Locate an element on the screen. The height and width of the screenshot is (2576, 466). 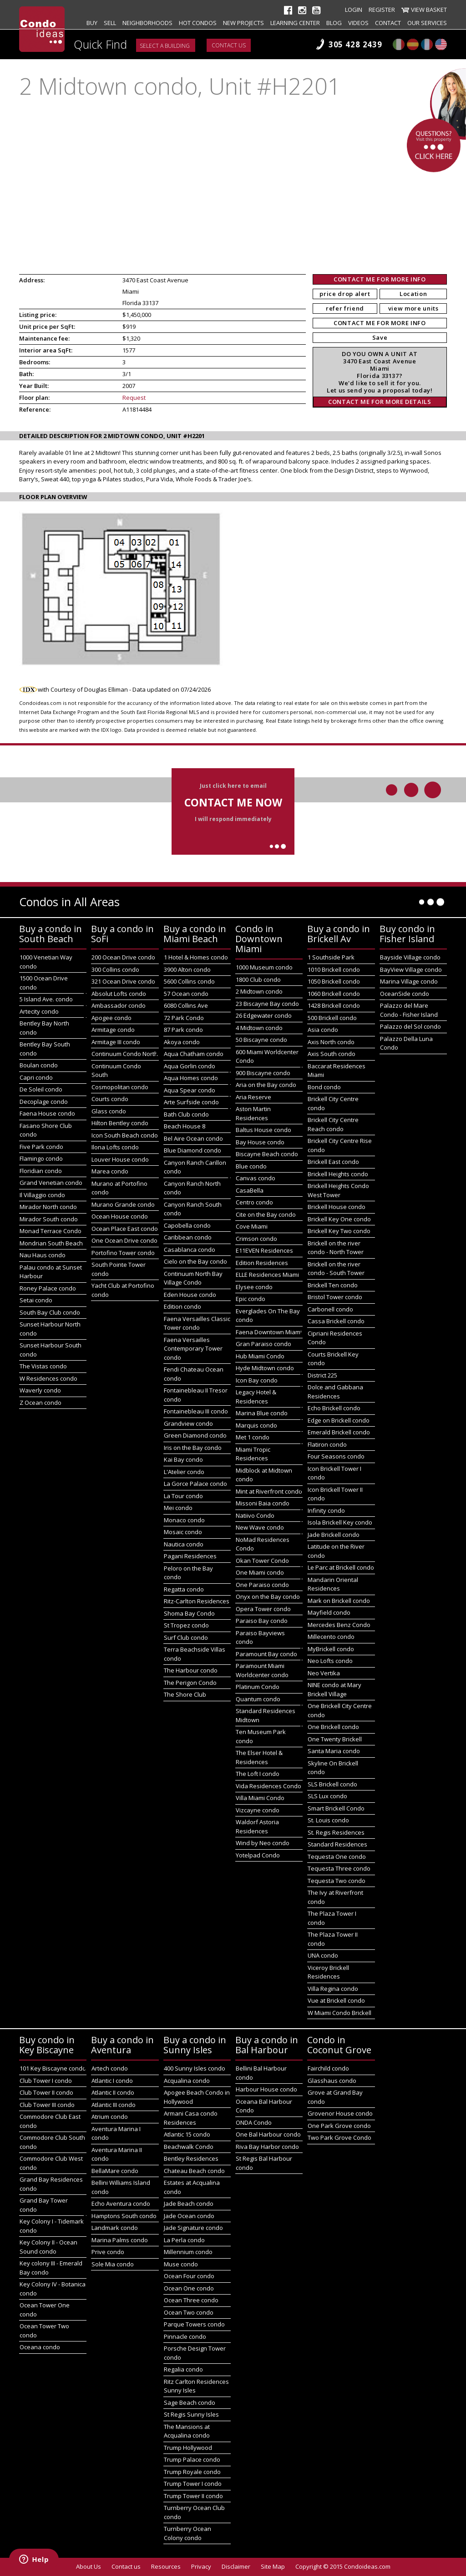
1 Southside Park is located at coordinates (331, 957).